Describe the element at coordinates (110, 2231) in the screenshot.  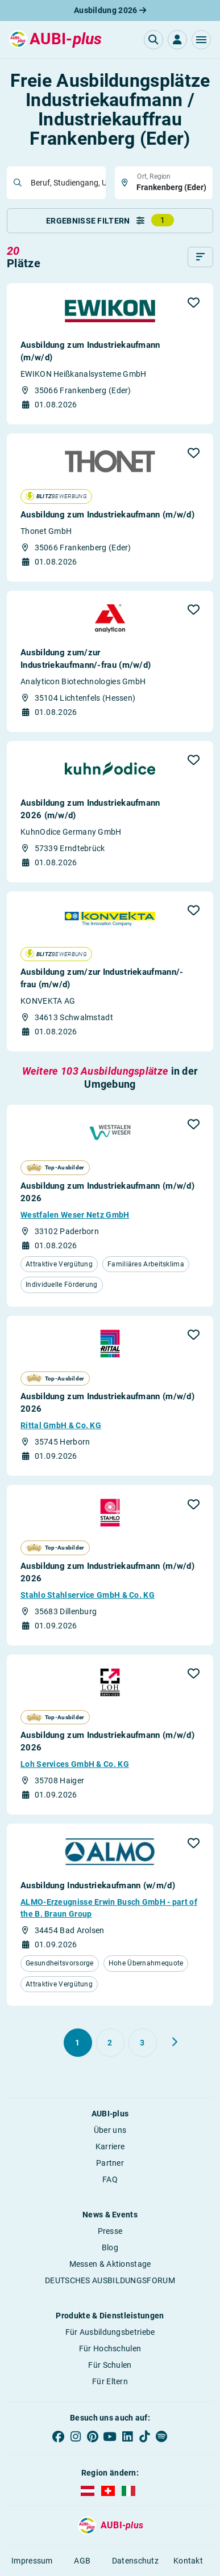
I see `Presse` at that location.